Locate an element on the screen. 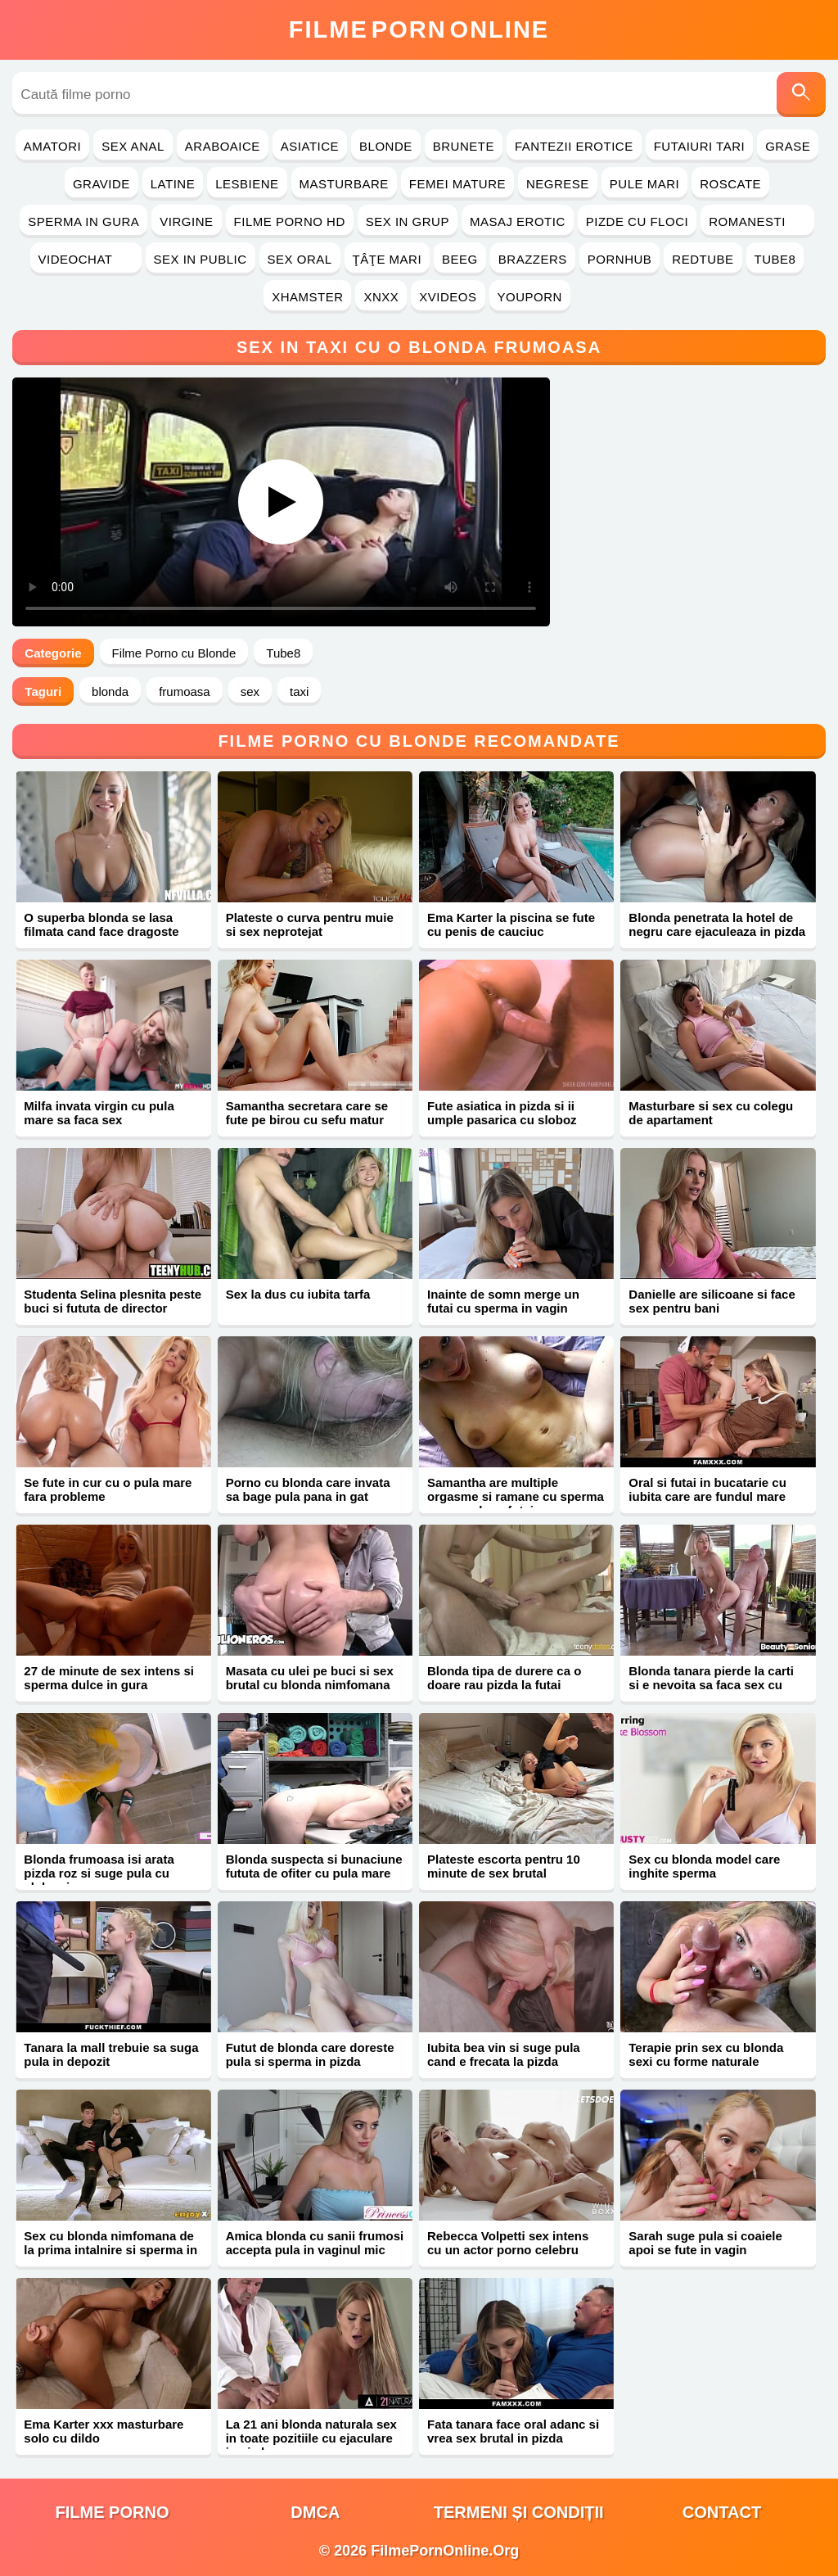  DMCA is located at coordinates (315, 2512).